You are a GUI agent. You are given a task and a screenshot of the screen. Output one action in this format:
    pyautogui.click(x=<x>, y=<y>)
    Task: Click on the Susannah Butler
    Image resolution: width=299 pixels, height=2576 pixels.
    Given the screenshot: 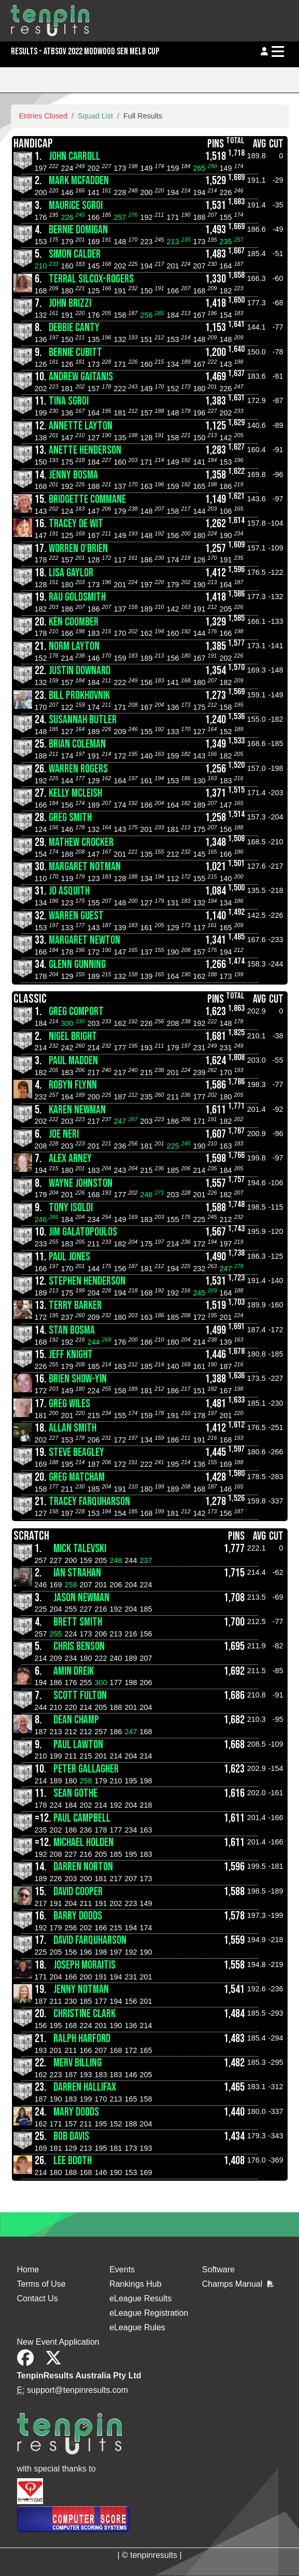 What is the action you would take?
    pyautogui.click(x=83, y=720)
    